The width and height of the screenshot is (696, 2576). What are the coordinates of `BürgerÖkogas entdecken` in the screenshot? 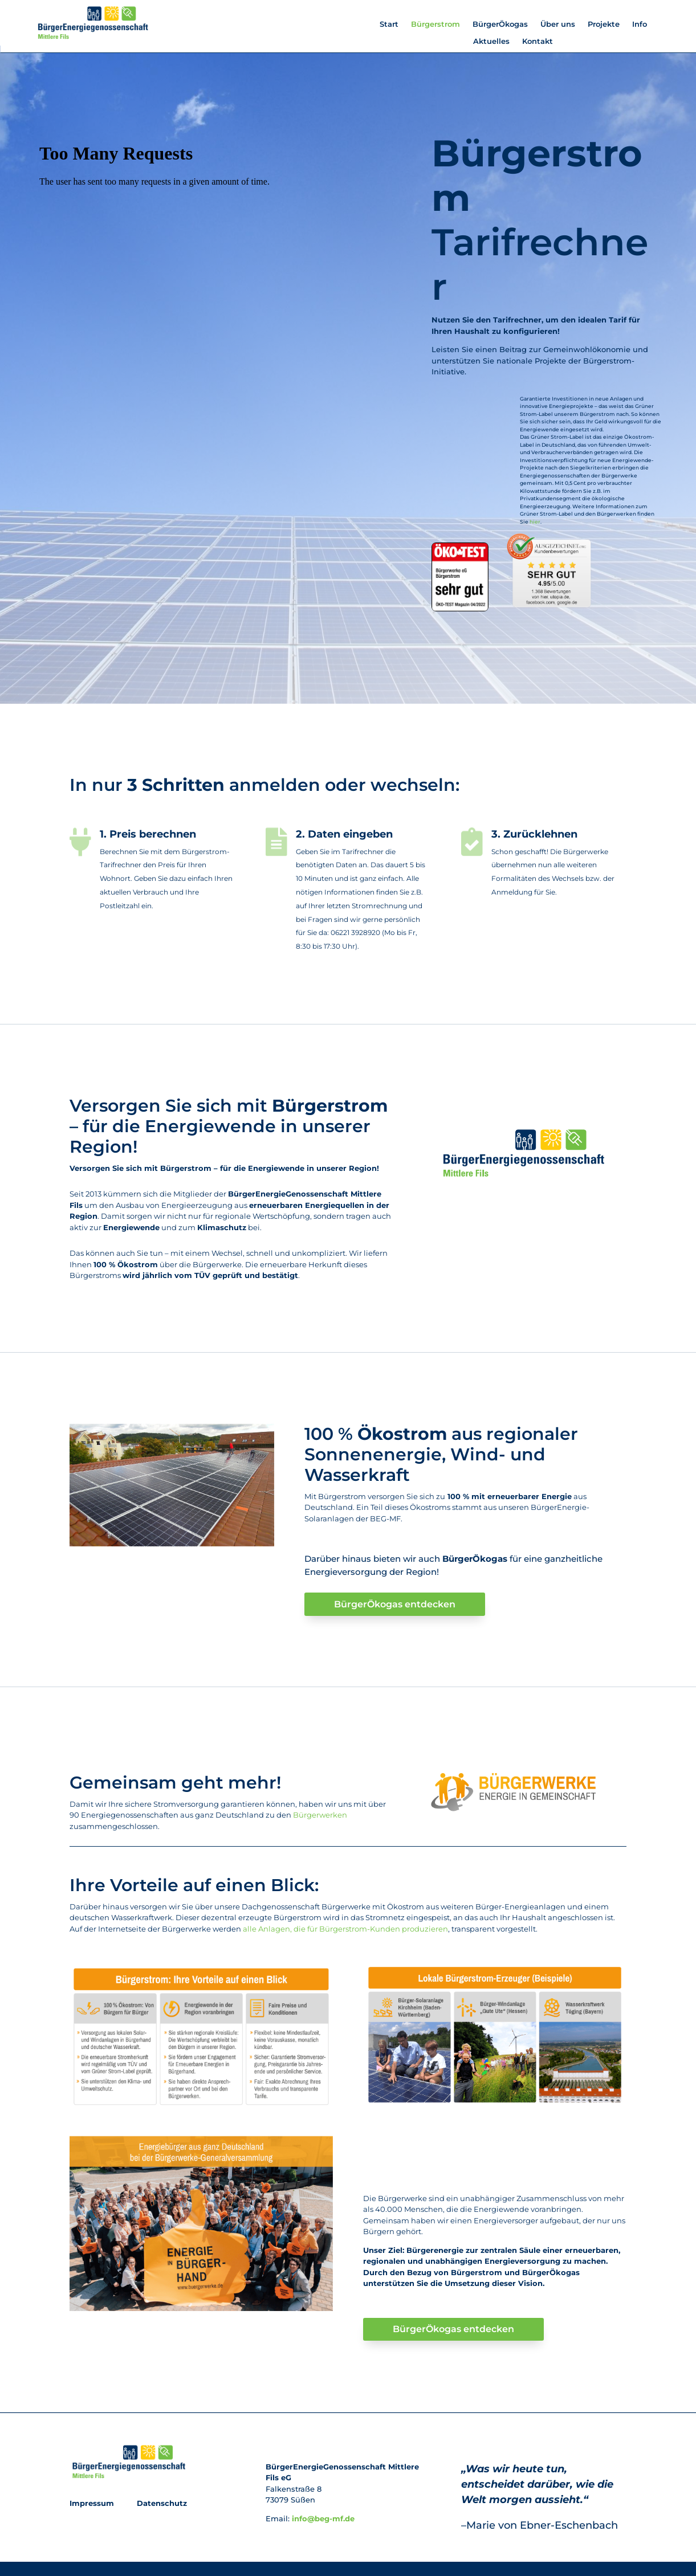 It's located at (394, 1604).